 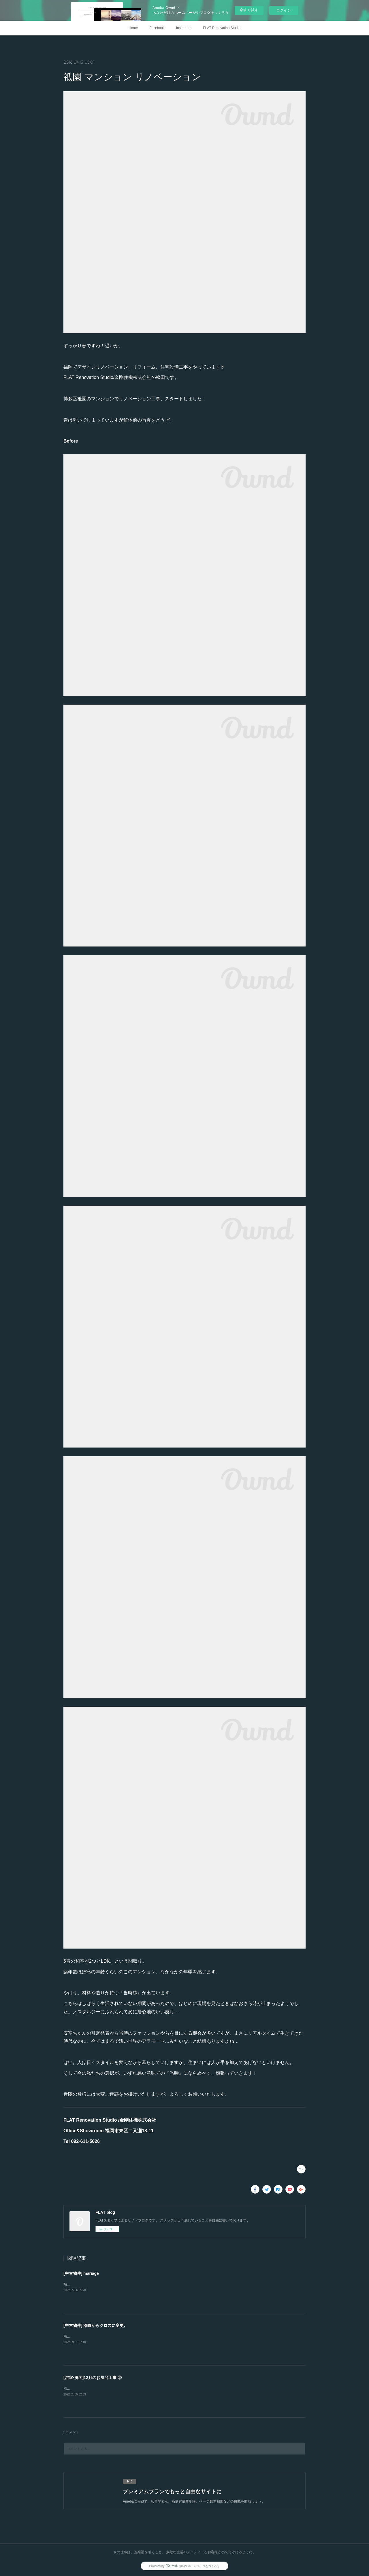 I want to click on [浴室•洗面]12月のお風呂工事 ②, so click(x=92, y=2377).